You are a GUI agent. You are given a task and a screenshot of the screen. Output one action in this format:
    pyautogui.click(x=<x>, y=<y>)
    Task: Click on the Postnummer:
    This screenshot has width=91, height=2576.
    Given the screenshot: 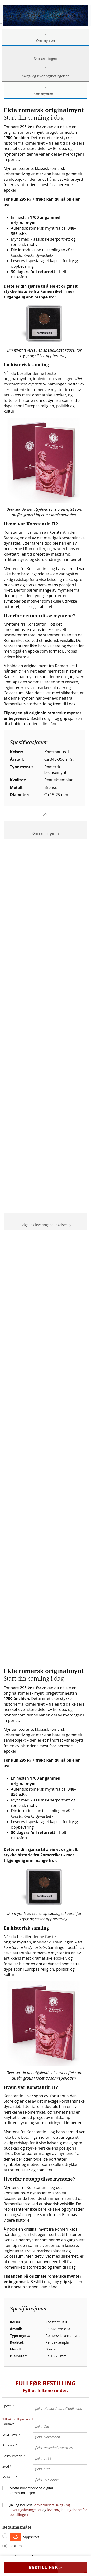 What is the action you would take?
    pyautogui.click(x=12, y=2456)
    